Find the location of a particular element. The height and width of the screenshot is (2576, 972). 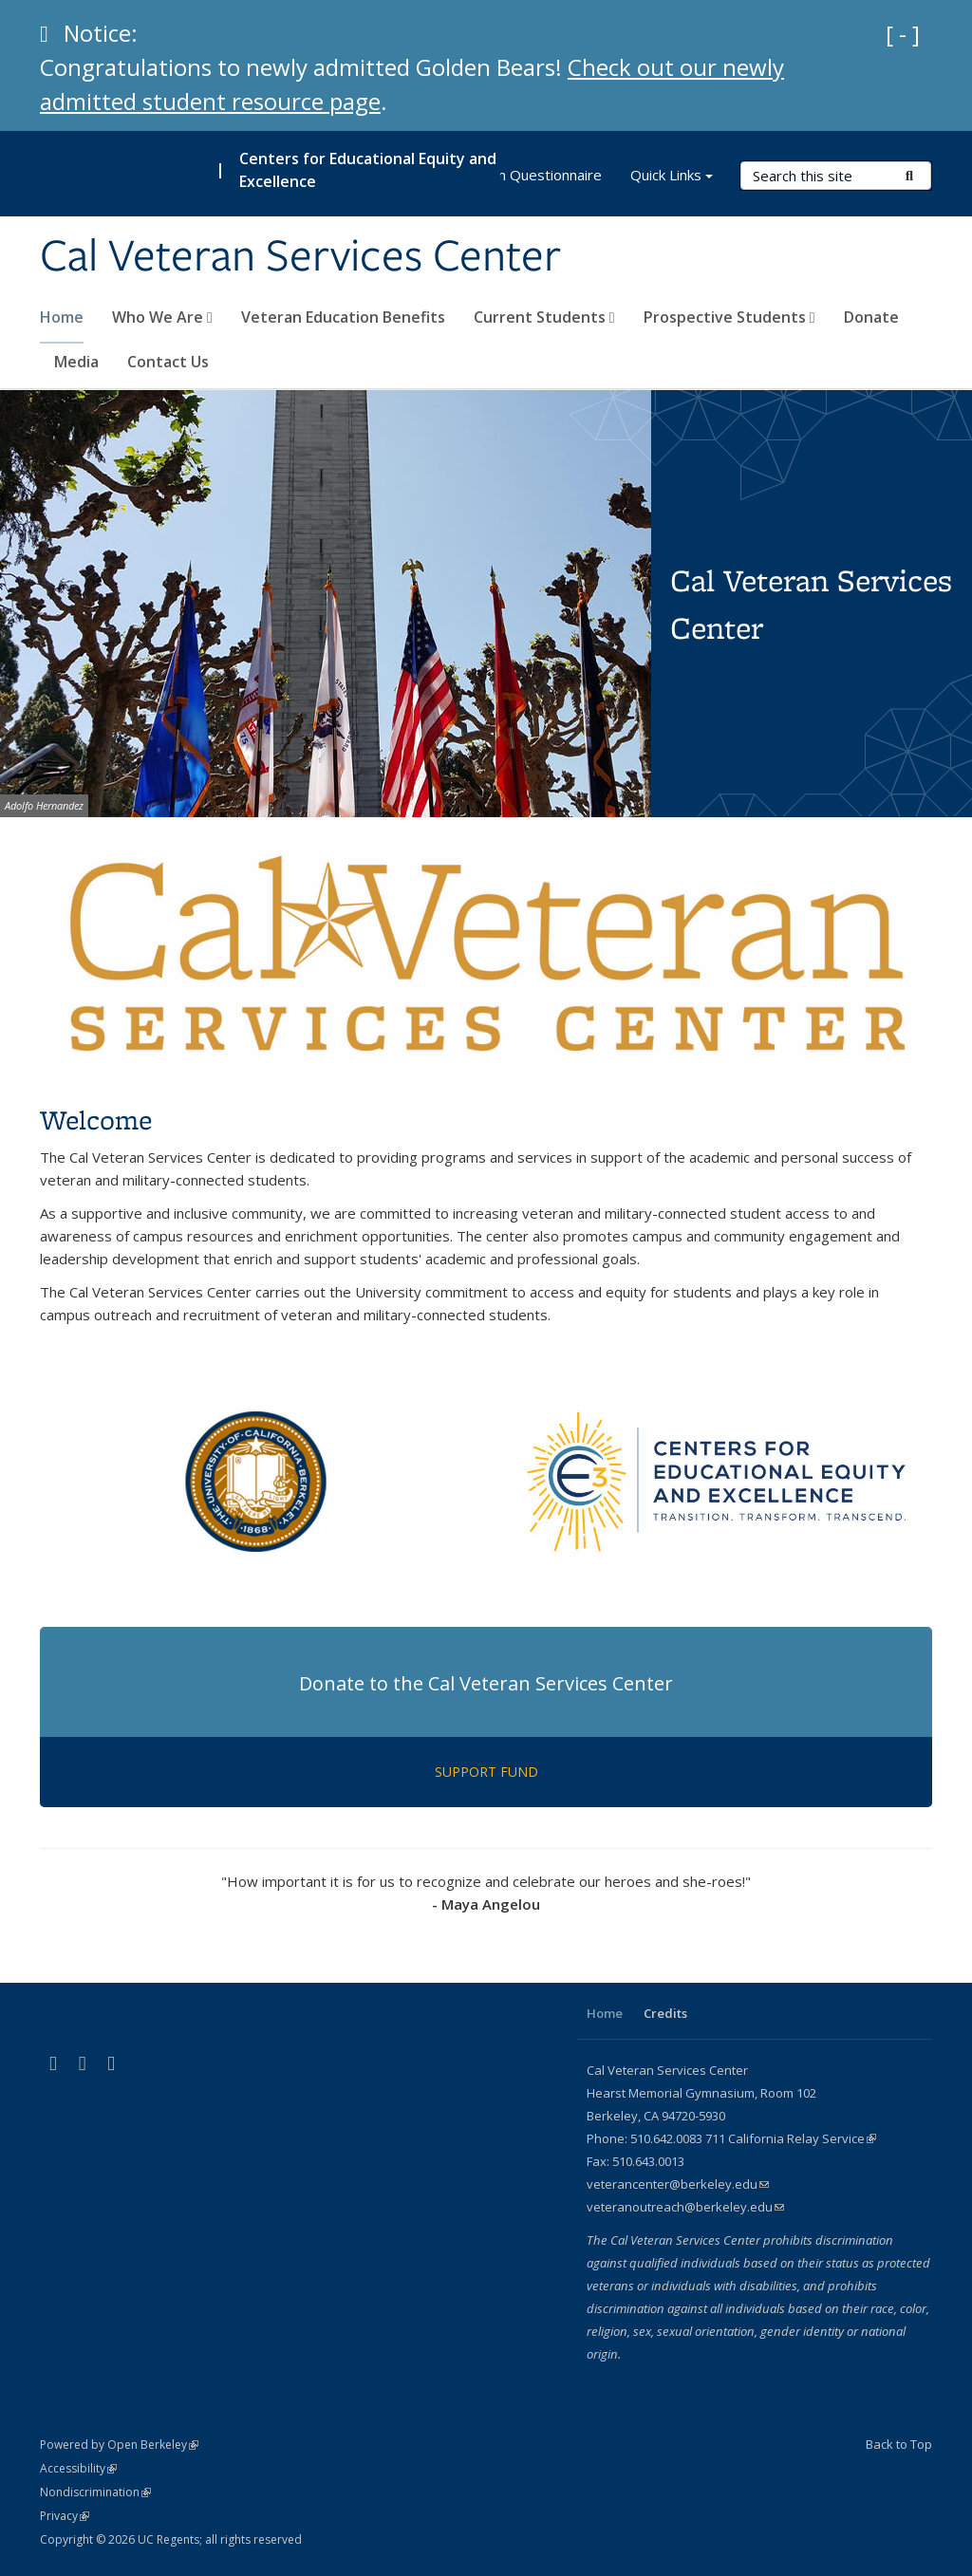

510.642.0083 is located at coordinates (666, 2138).